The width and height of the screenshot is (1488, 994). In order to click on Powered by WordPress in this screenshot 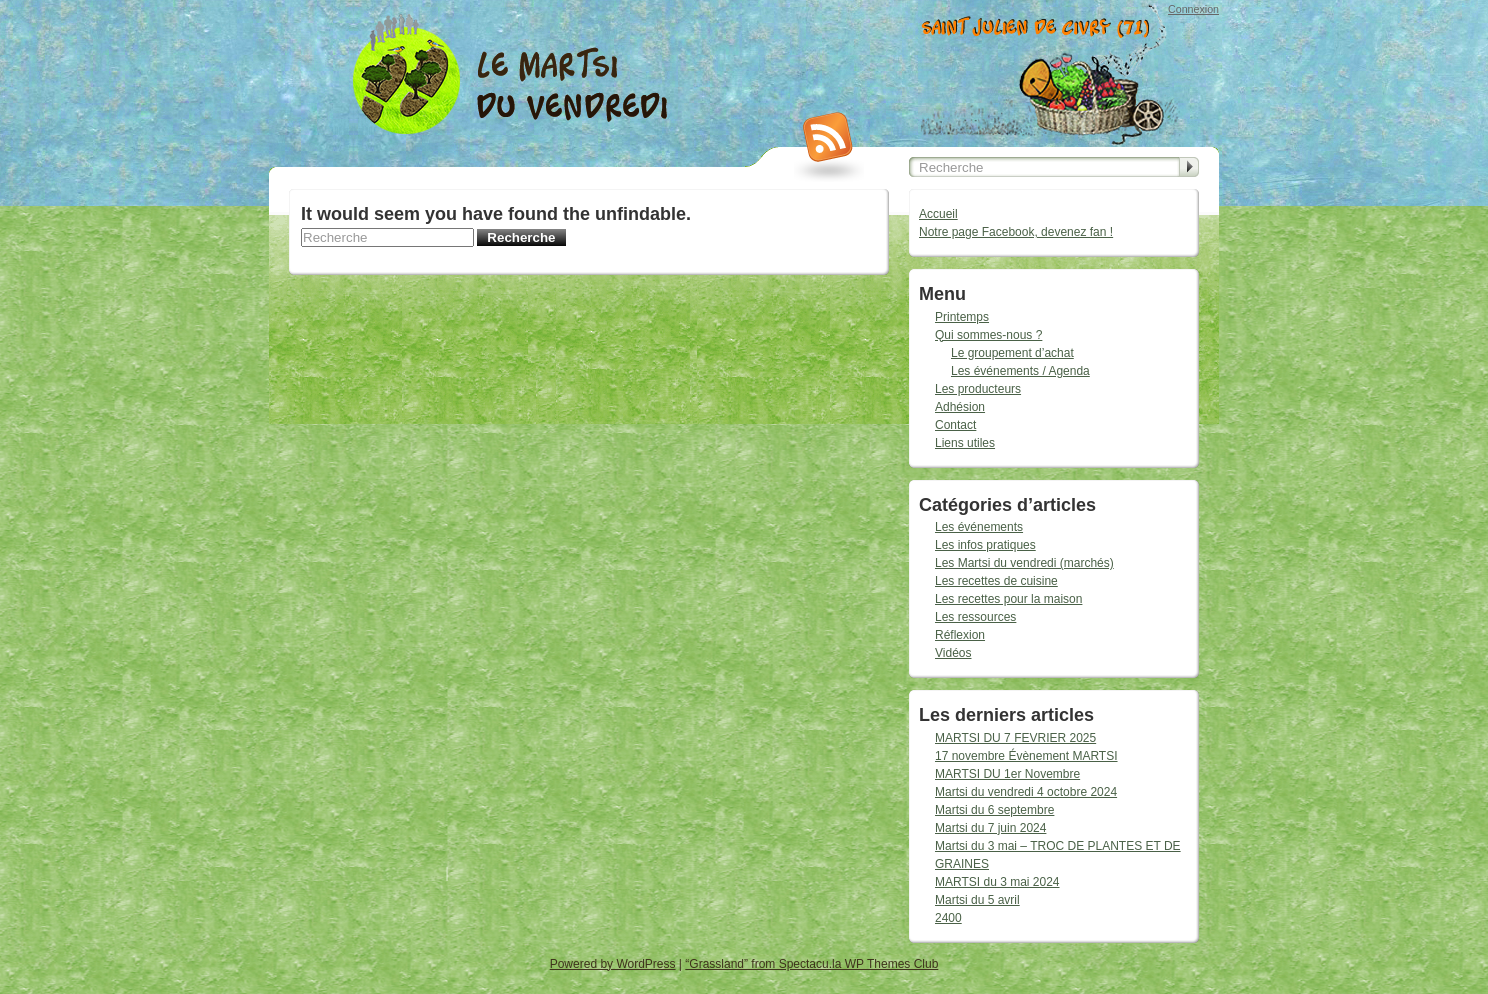, I will do `click(613, 964)`.